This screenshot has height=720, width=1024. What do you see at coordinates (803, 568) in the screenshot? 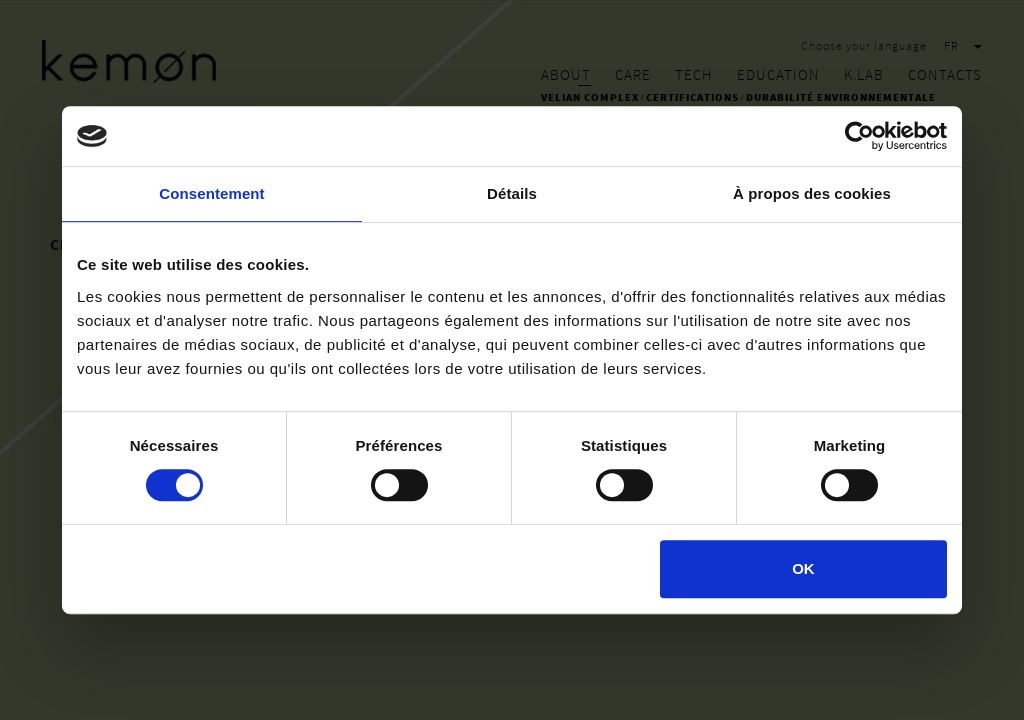
I see `OK` at bounding box center [803, 568].